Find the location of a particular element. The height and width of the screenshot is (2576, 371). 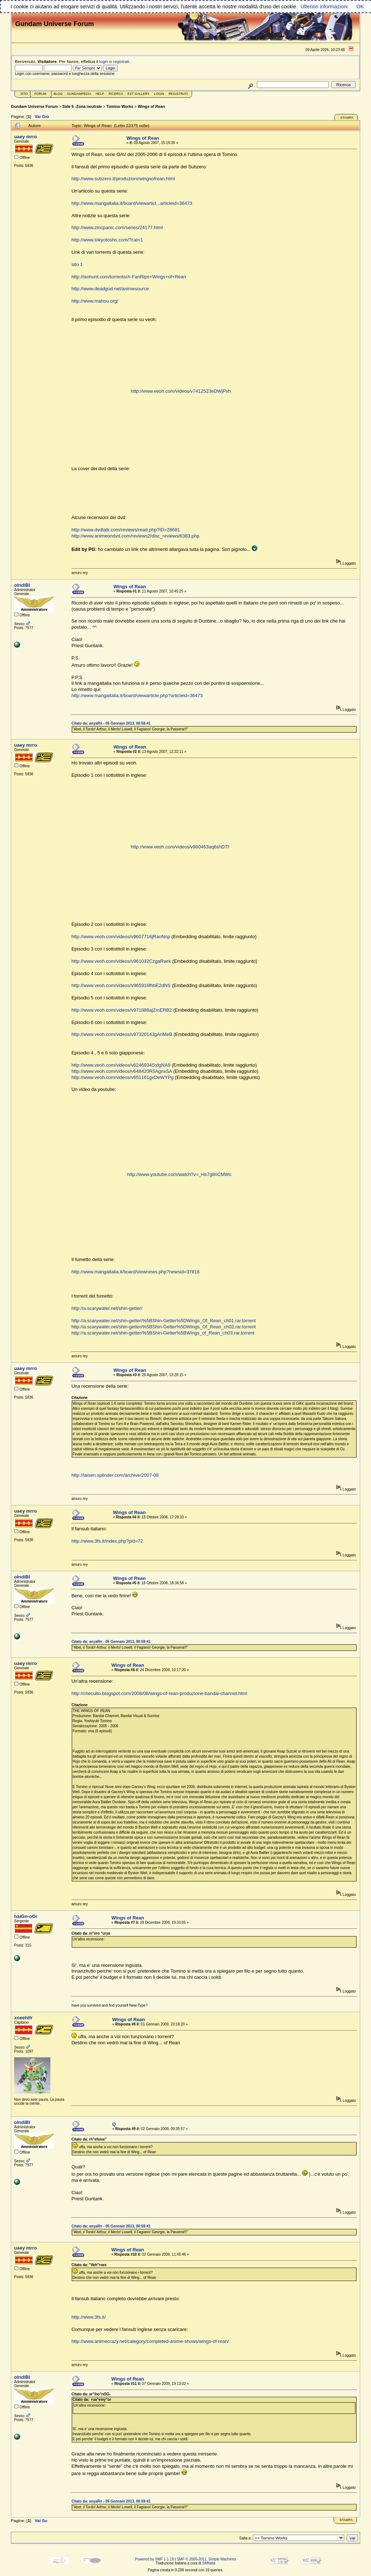

http://www.veoh.com/videos/v960463aq6shDTf is located at coordinates (180, 846).